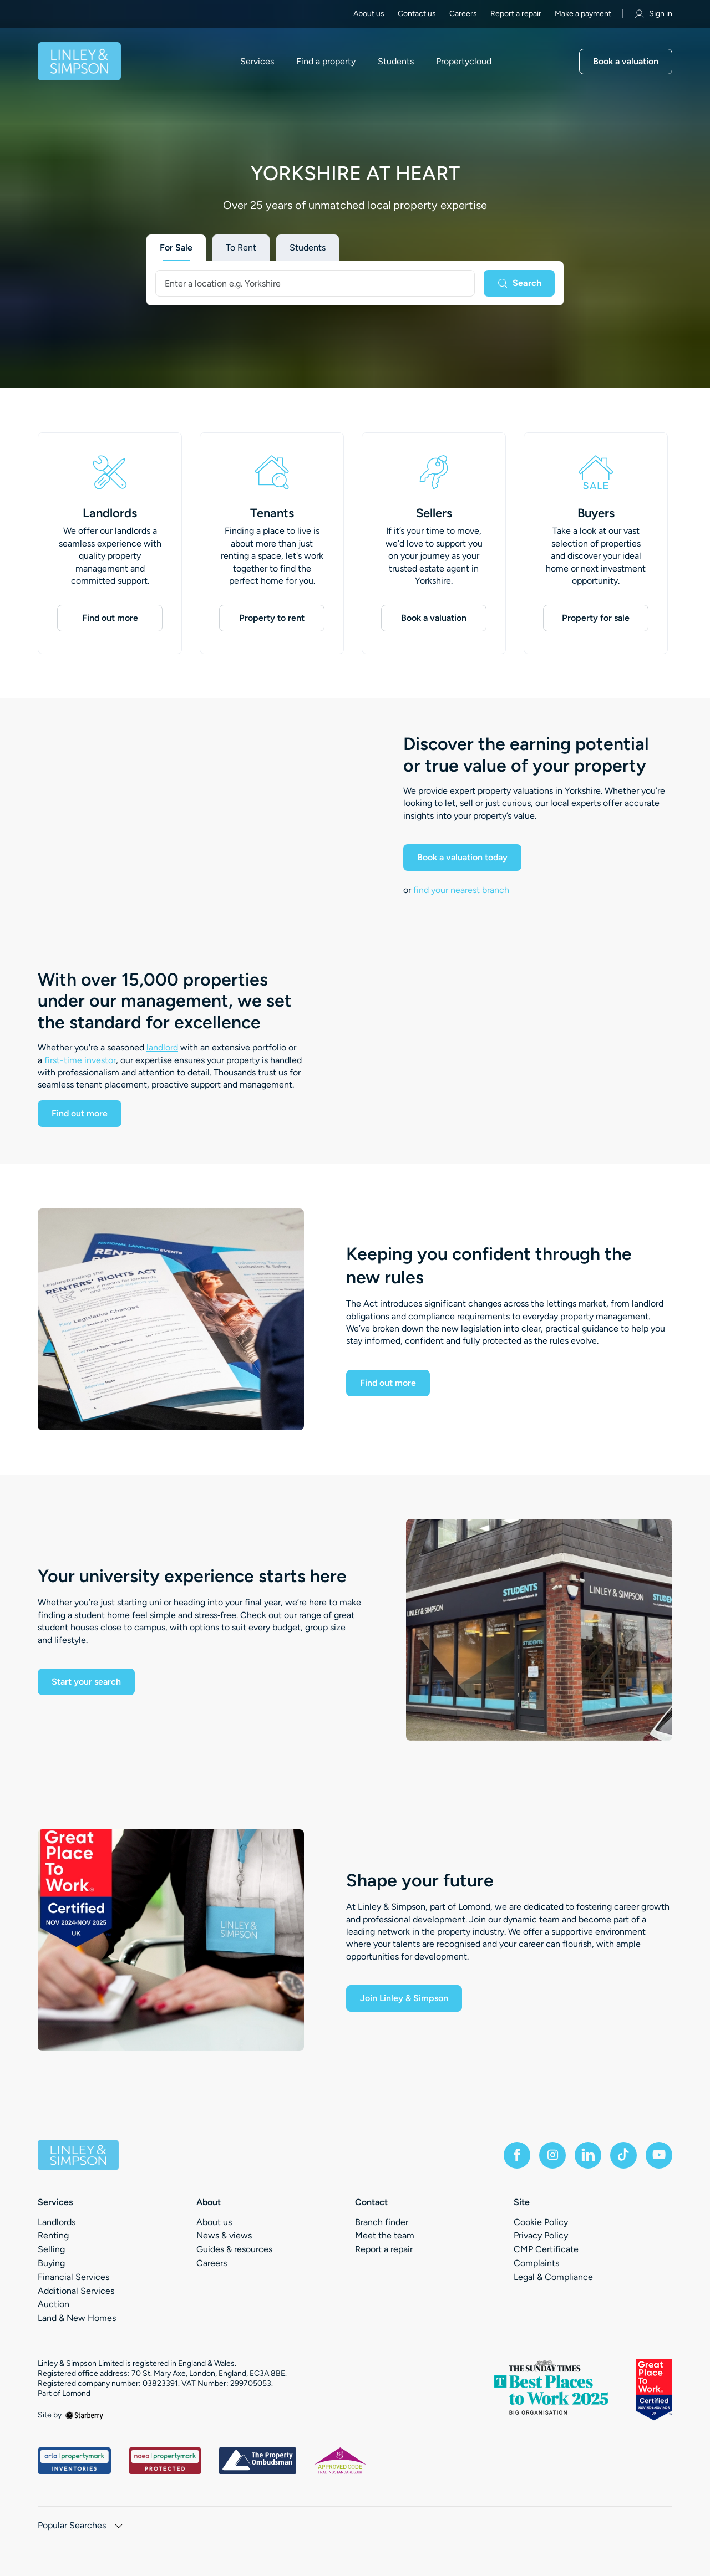 Image resolution: width=710 pixels, height=2576 pixels. Describe the element at coordinates (315, 283) in the screenshot. I see `[combobox]` at that location.